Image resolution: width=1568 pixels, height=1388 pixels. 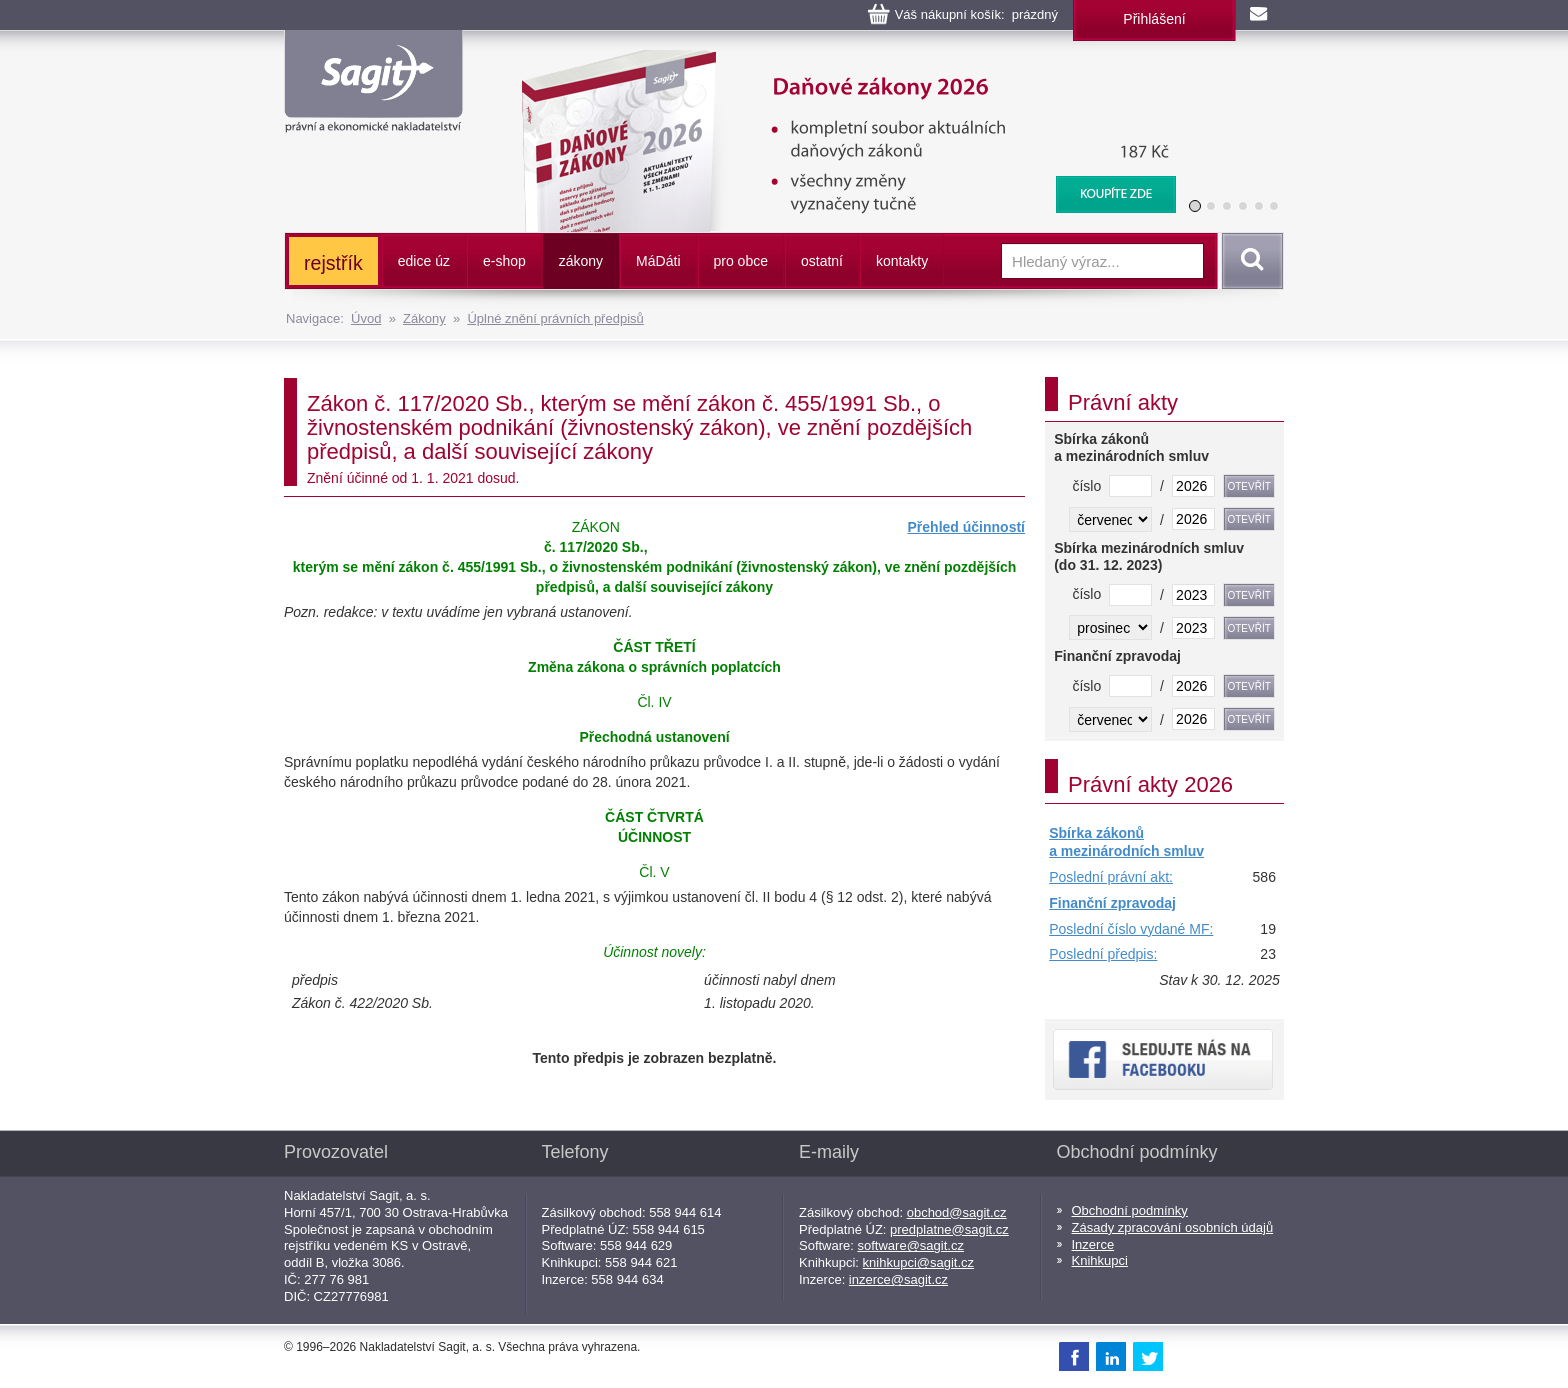 I want to click on kontakty, so click(x=902, y=261).